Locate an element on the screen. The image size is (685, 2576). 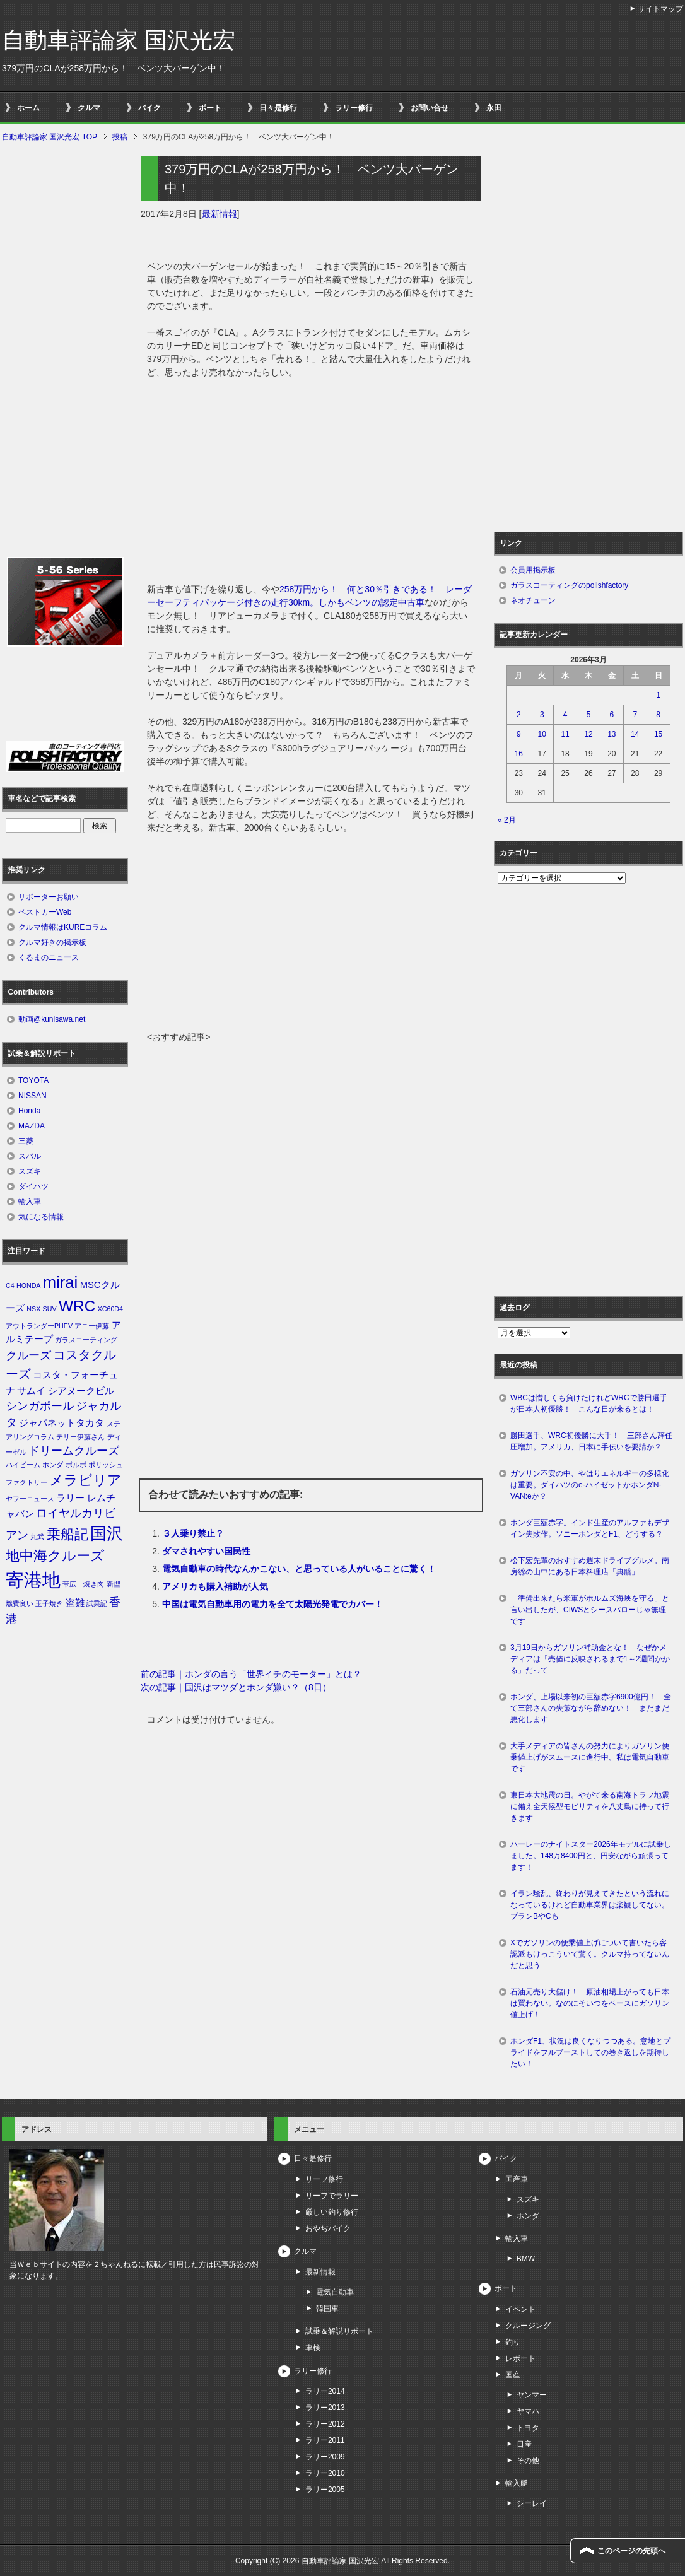
16 [2026年3月16日 に投稿を公開] is located at coordinates (519, 753).